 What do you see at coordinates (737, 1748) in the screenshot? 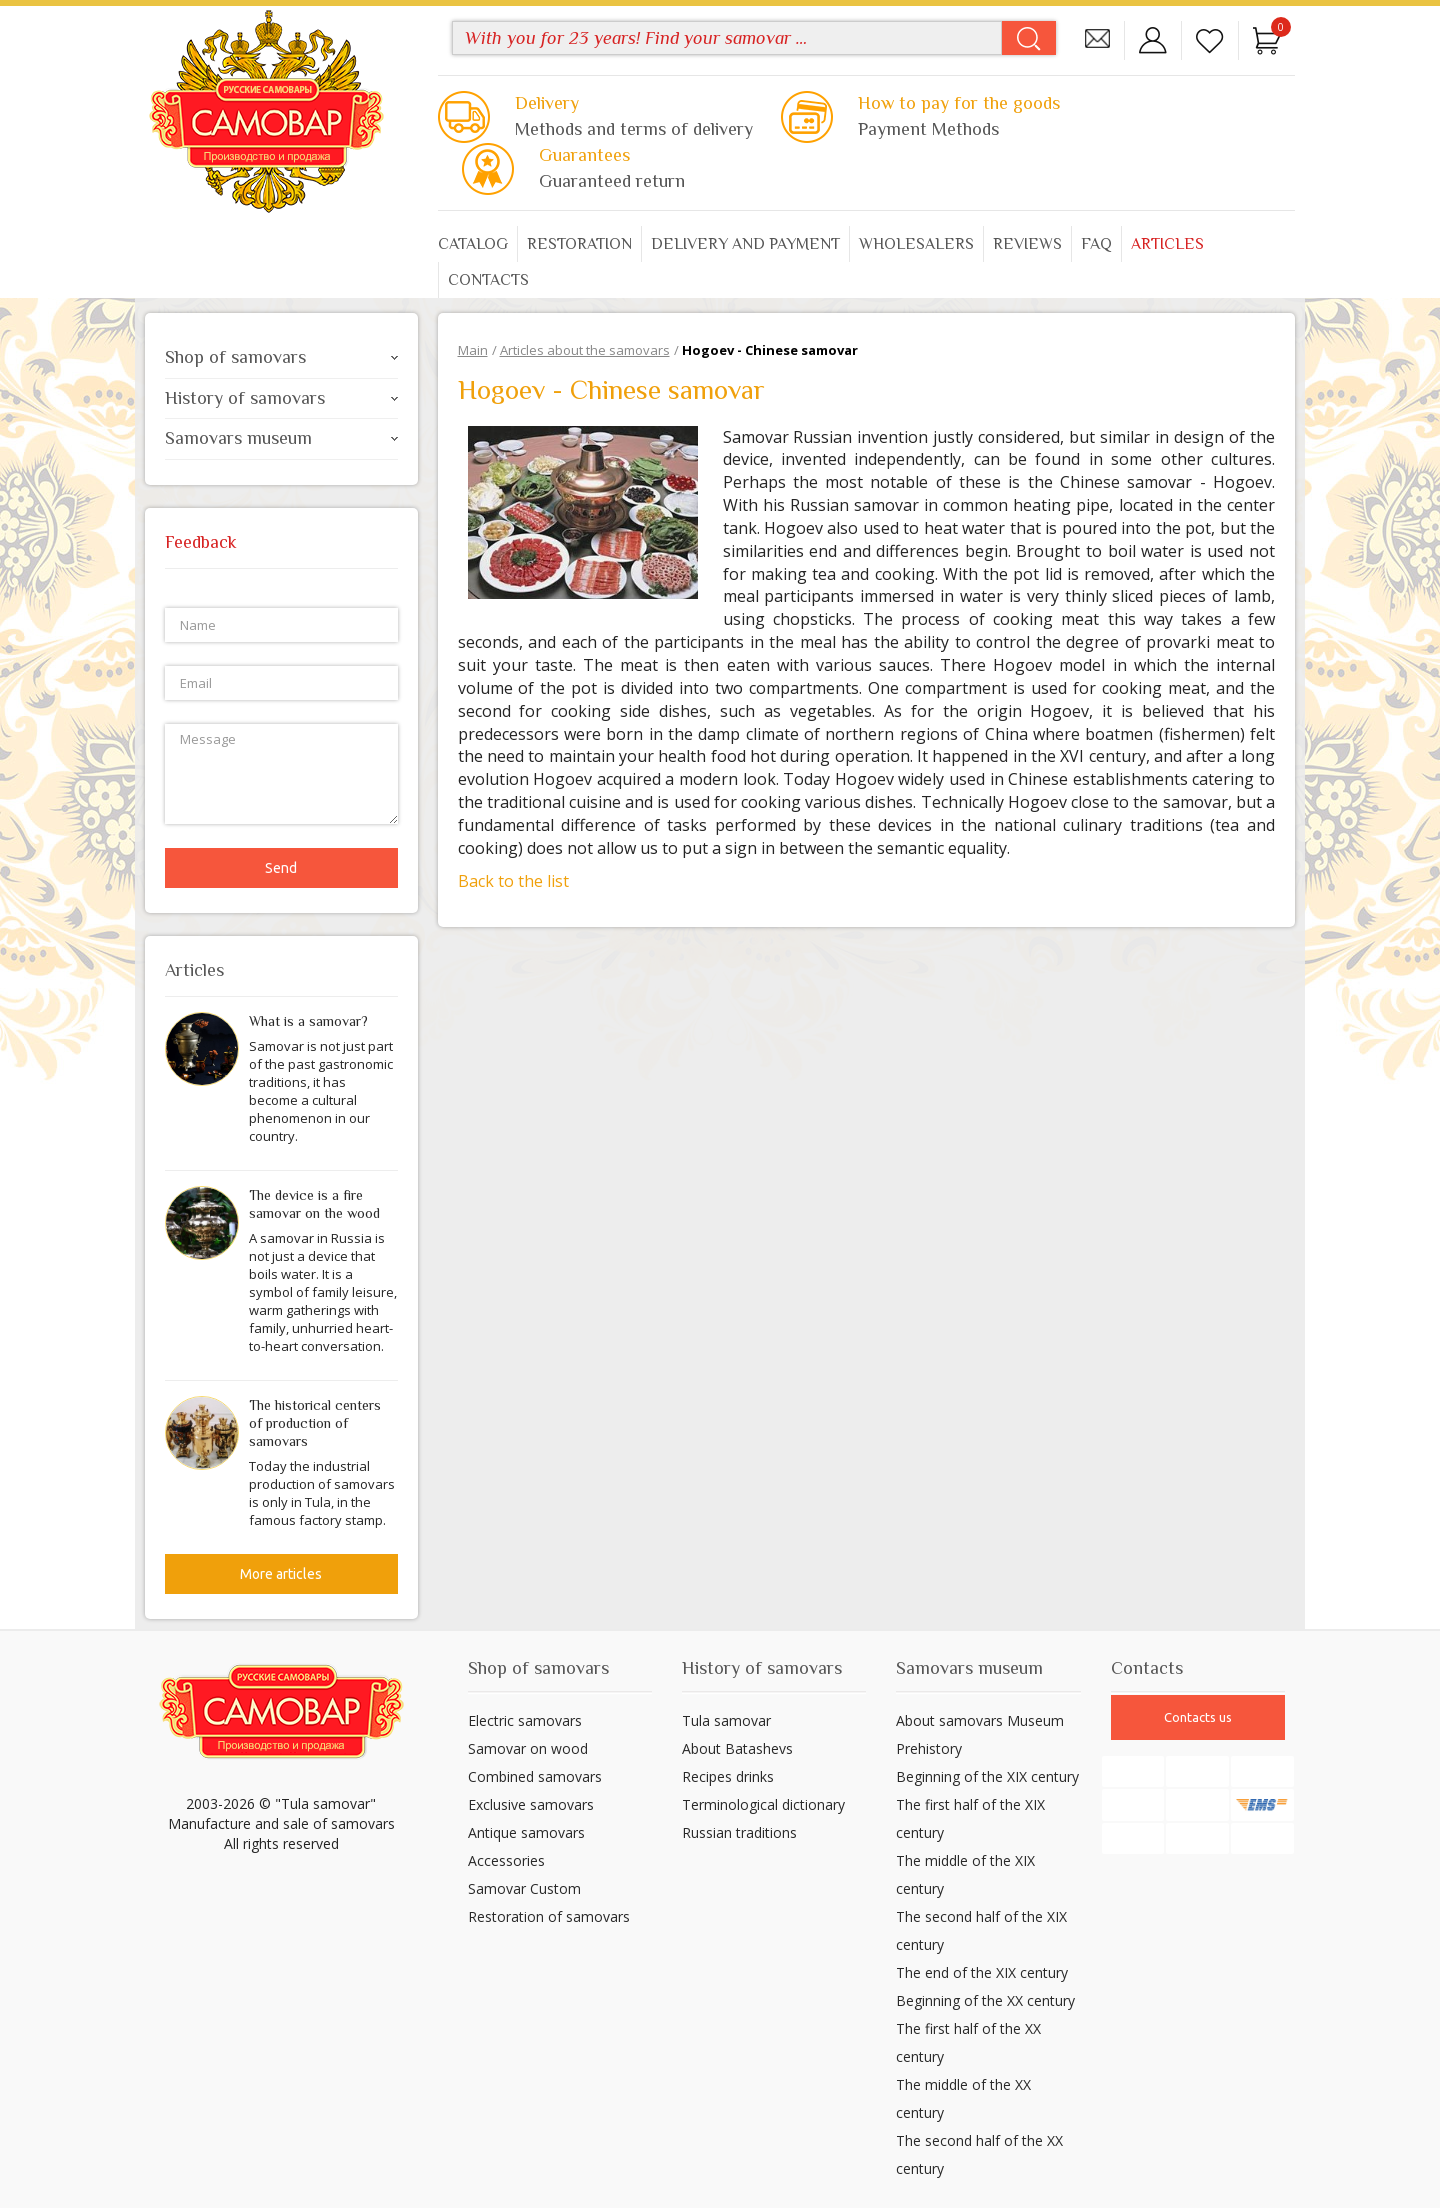
I see `About Batashevs` at bounding box center [737, 1748].